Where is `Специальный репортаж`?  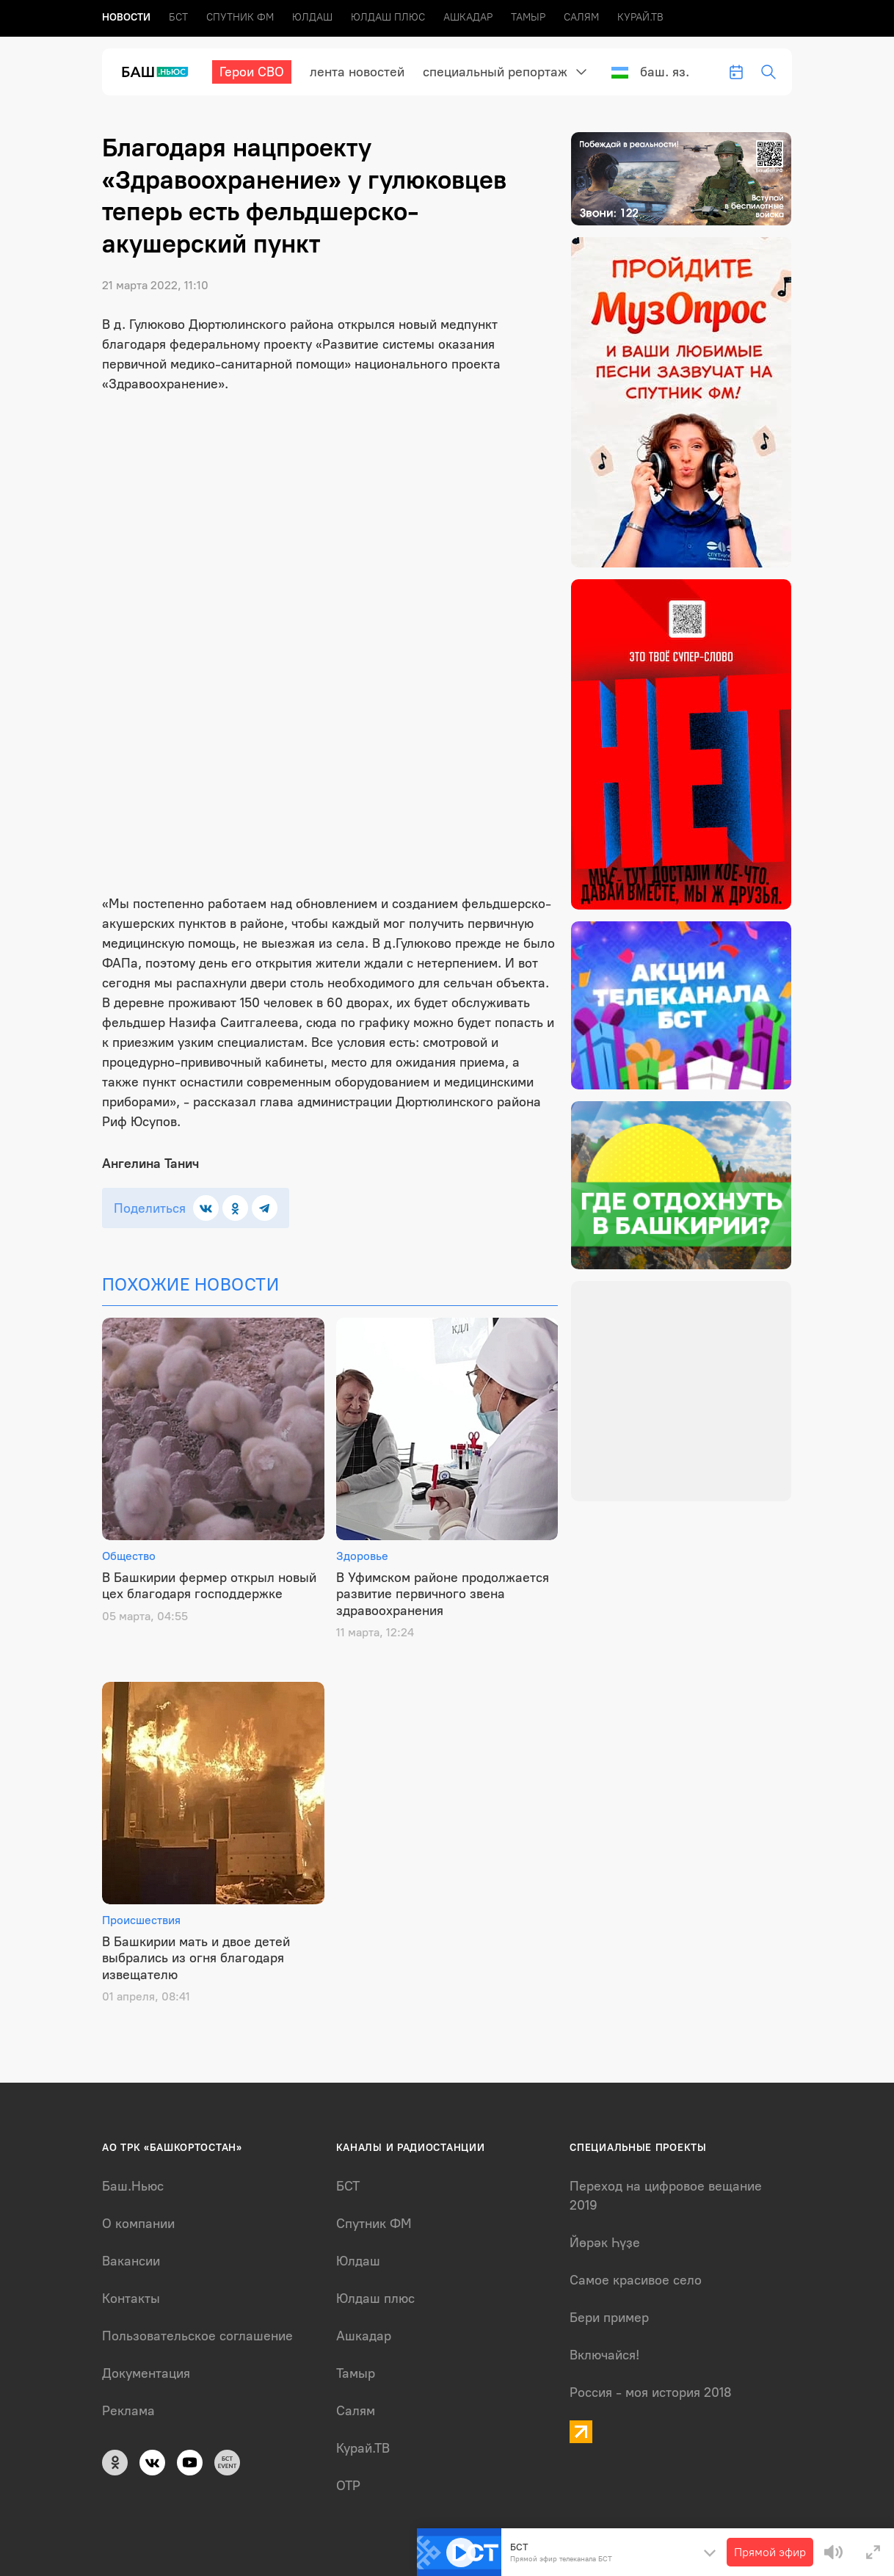 Специальный репортаж is located at coordinates (495, 72).